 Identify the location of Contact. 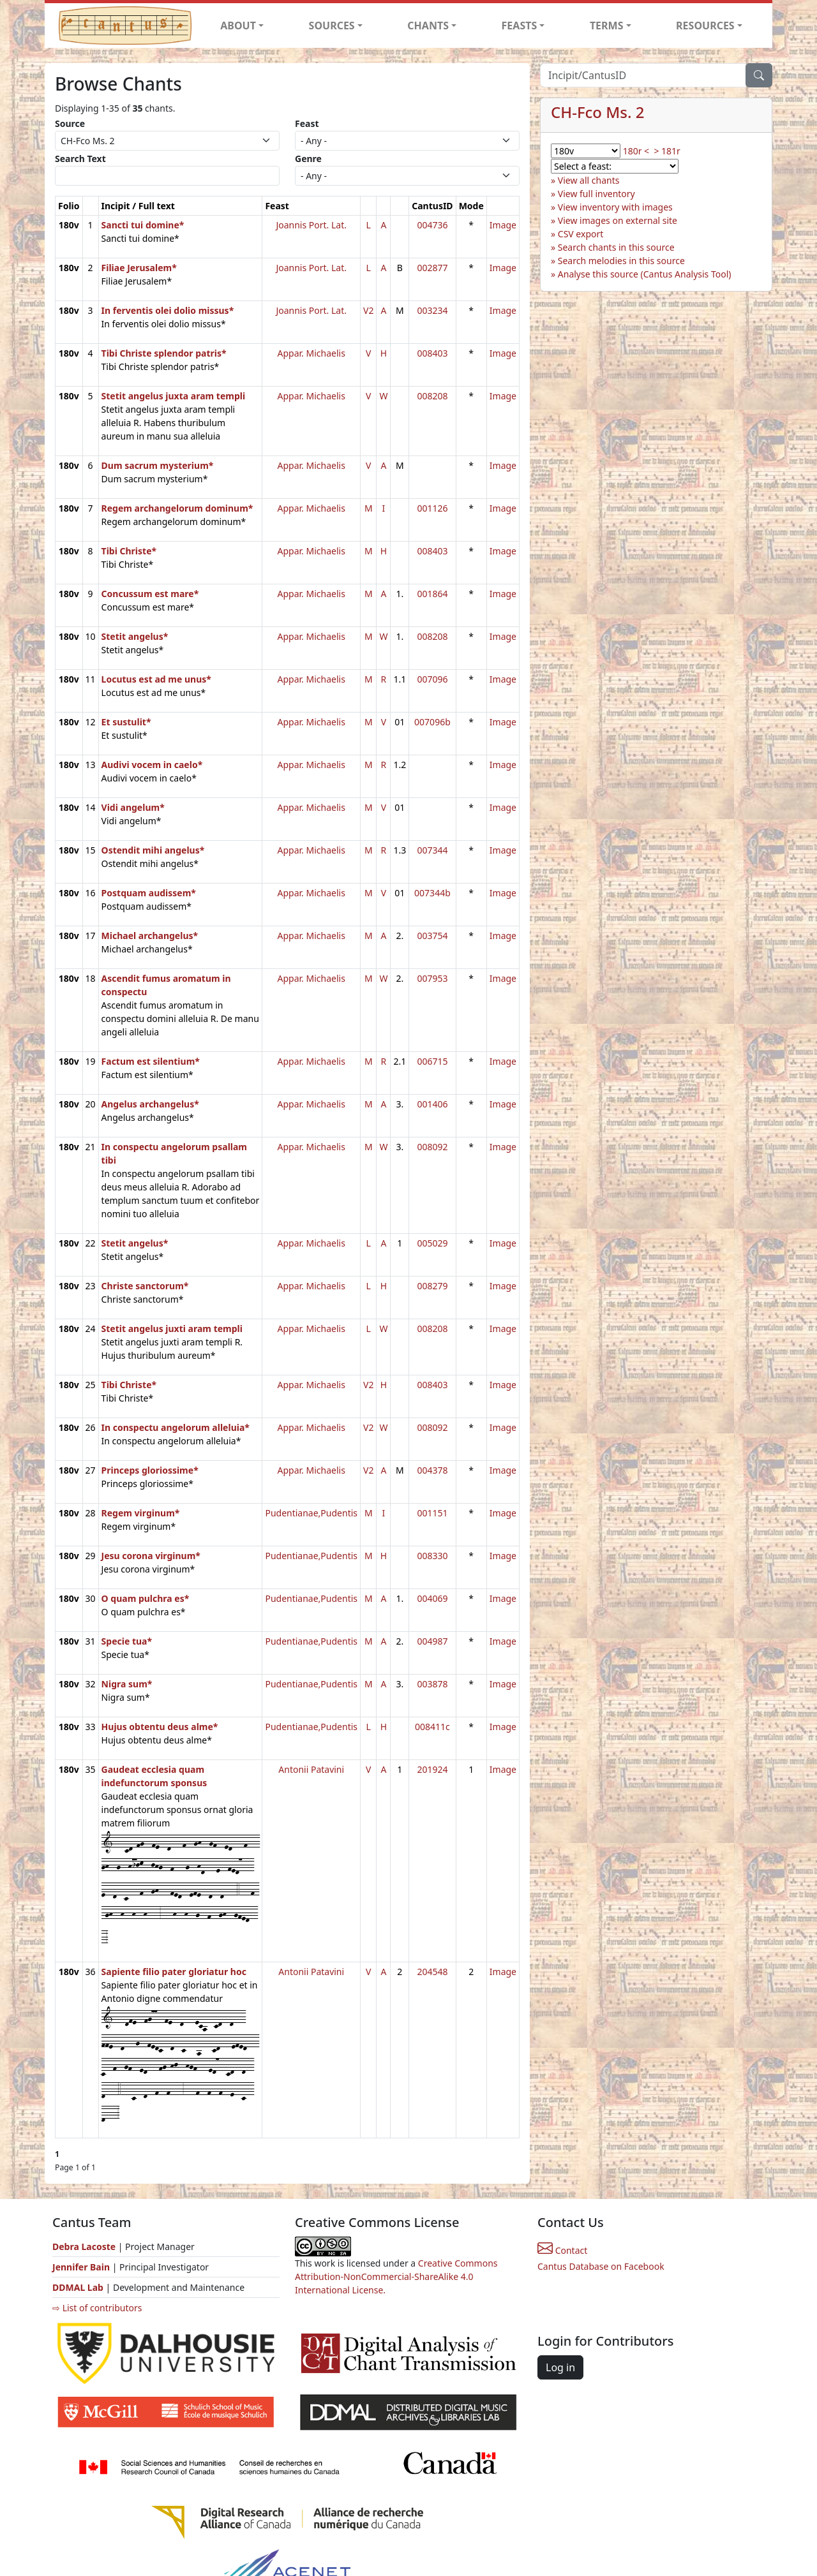
(562, 2250).